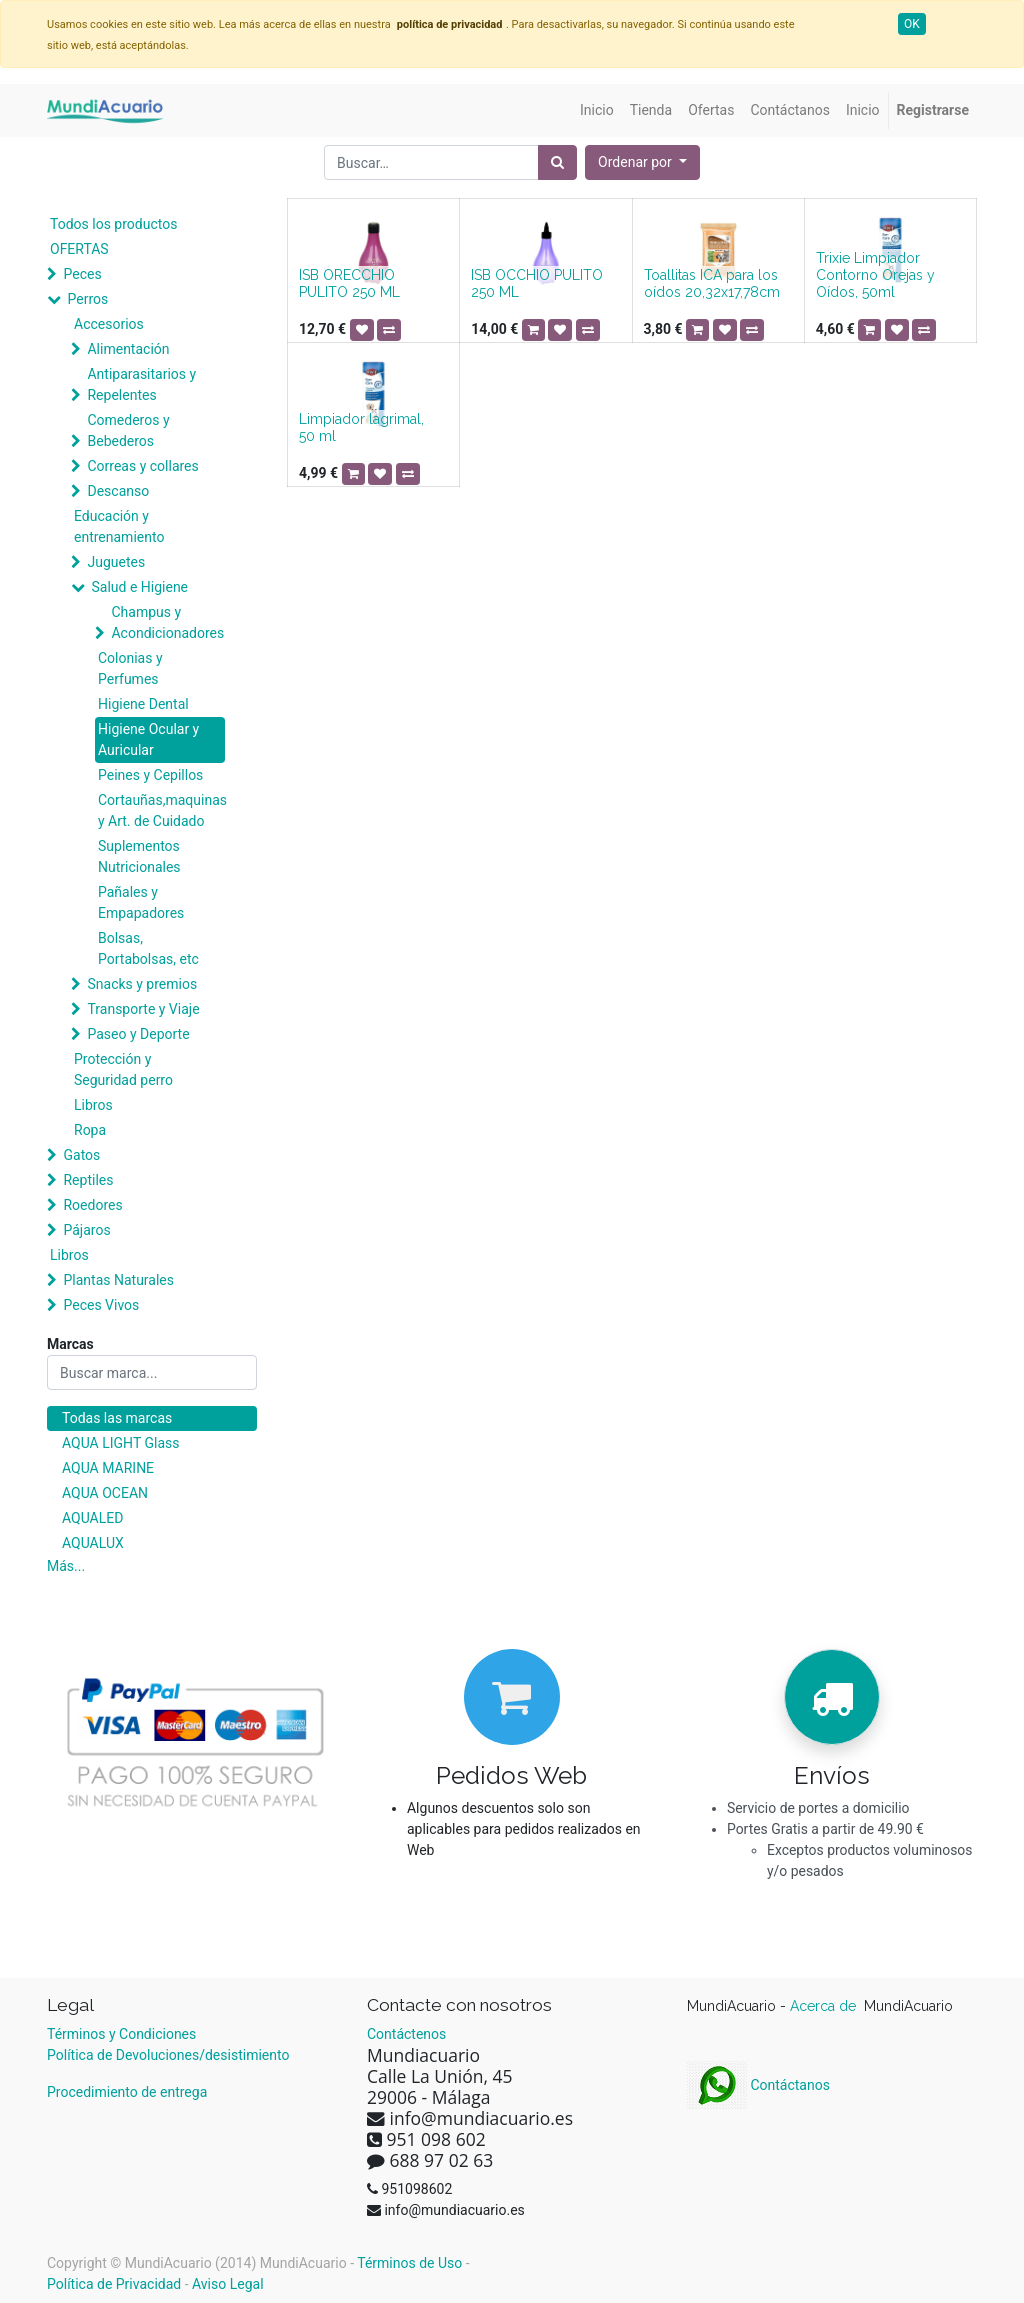 The height and width of the screenshot is (2303, 1024). Describe the element at coordinates (116, 562) in the screenshot. I see `Juguetes` at that location.